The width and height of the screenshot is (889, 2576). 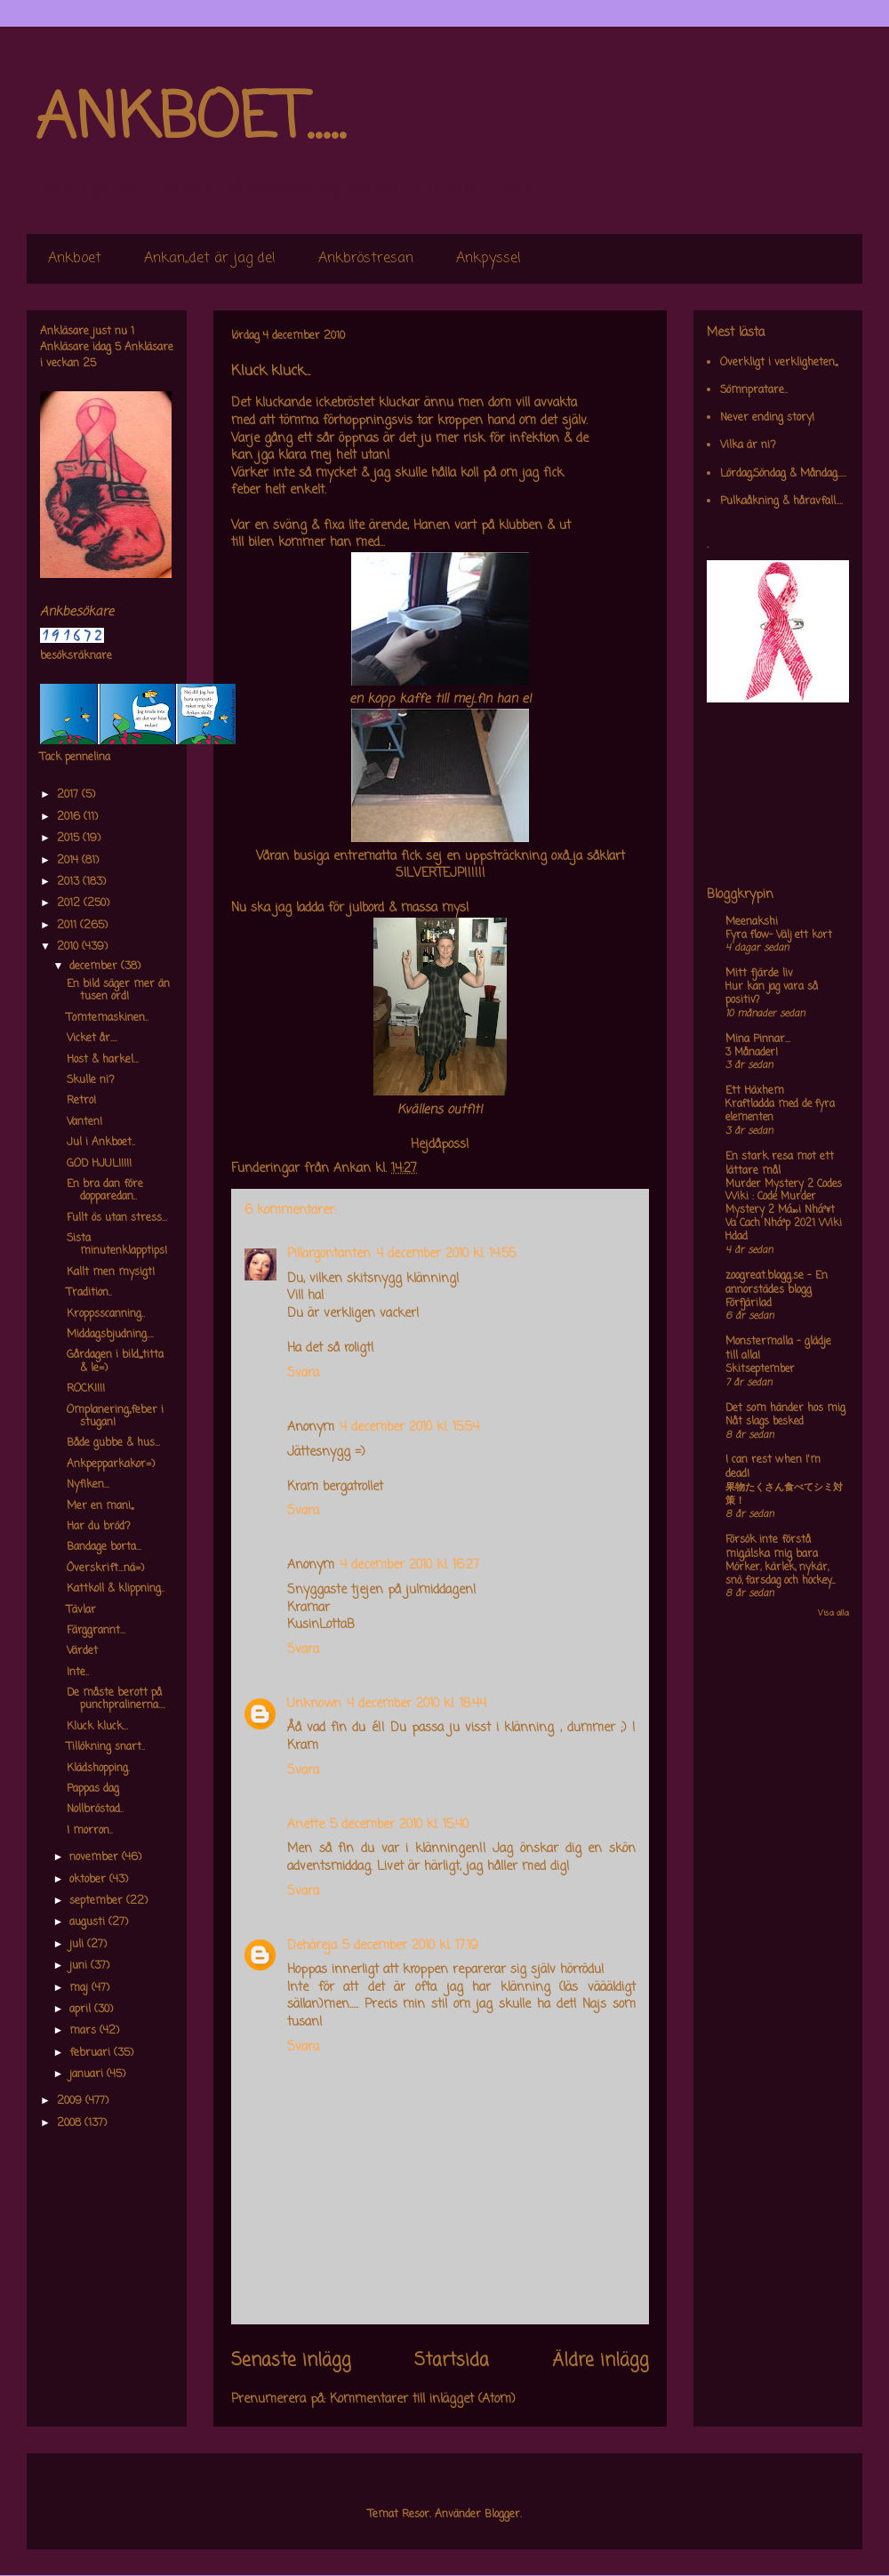 What do you see at coordinates (781, 502) in the screenshot?
I see `Pulkaåkning & håravfall....` at bounding box center [781, 502].